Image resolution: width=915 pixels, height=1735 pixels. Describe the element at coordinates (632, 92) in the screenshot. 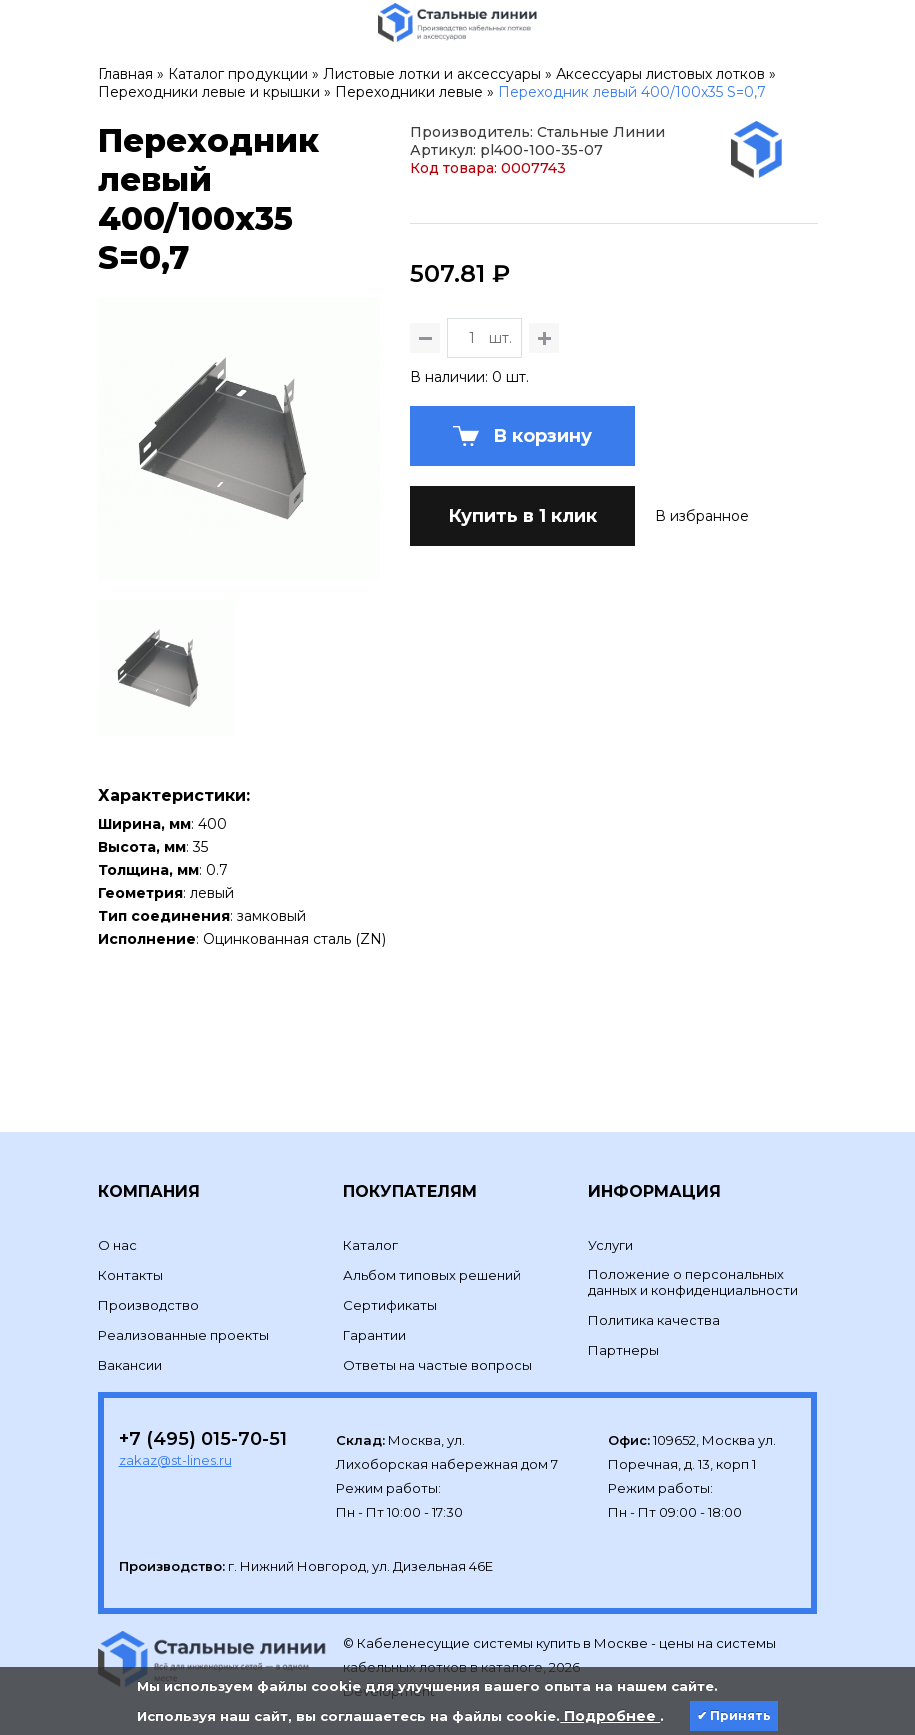

I see `Переходник левый 400/100х35 S=0,7` at that location.